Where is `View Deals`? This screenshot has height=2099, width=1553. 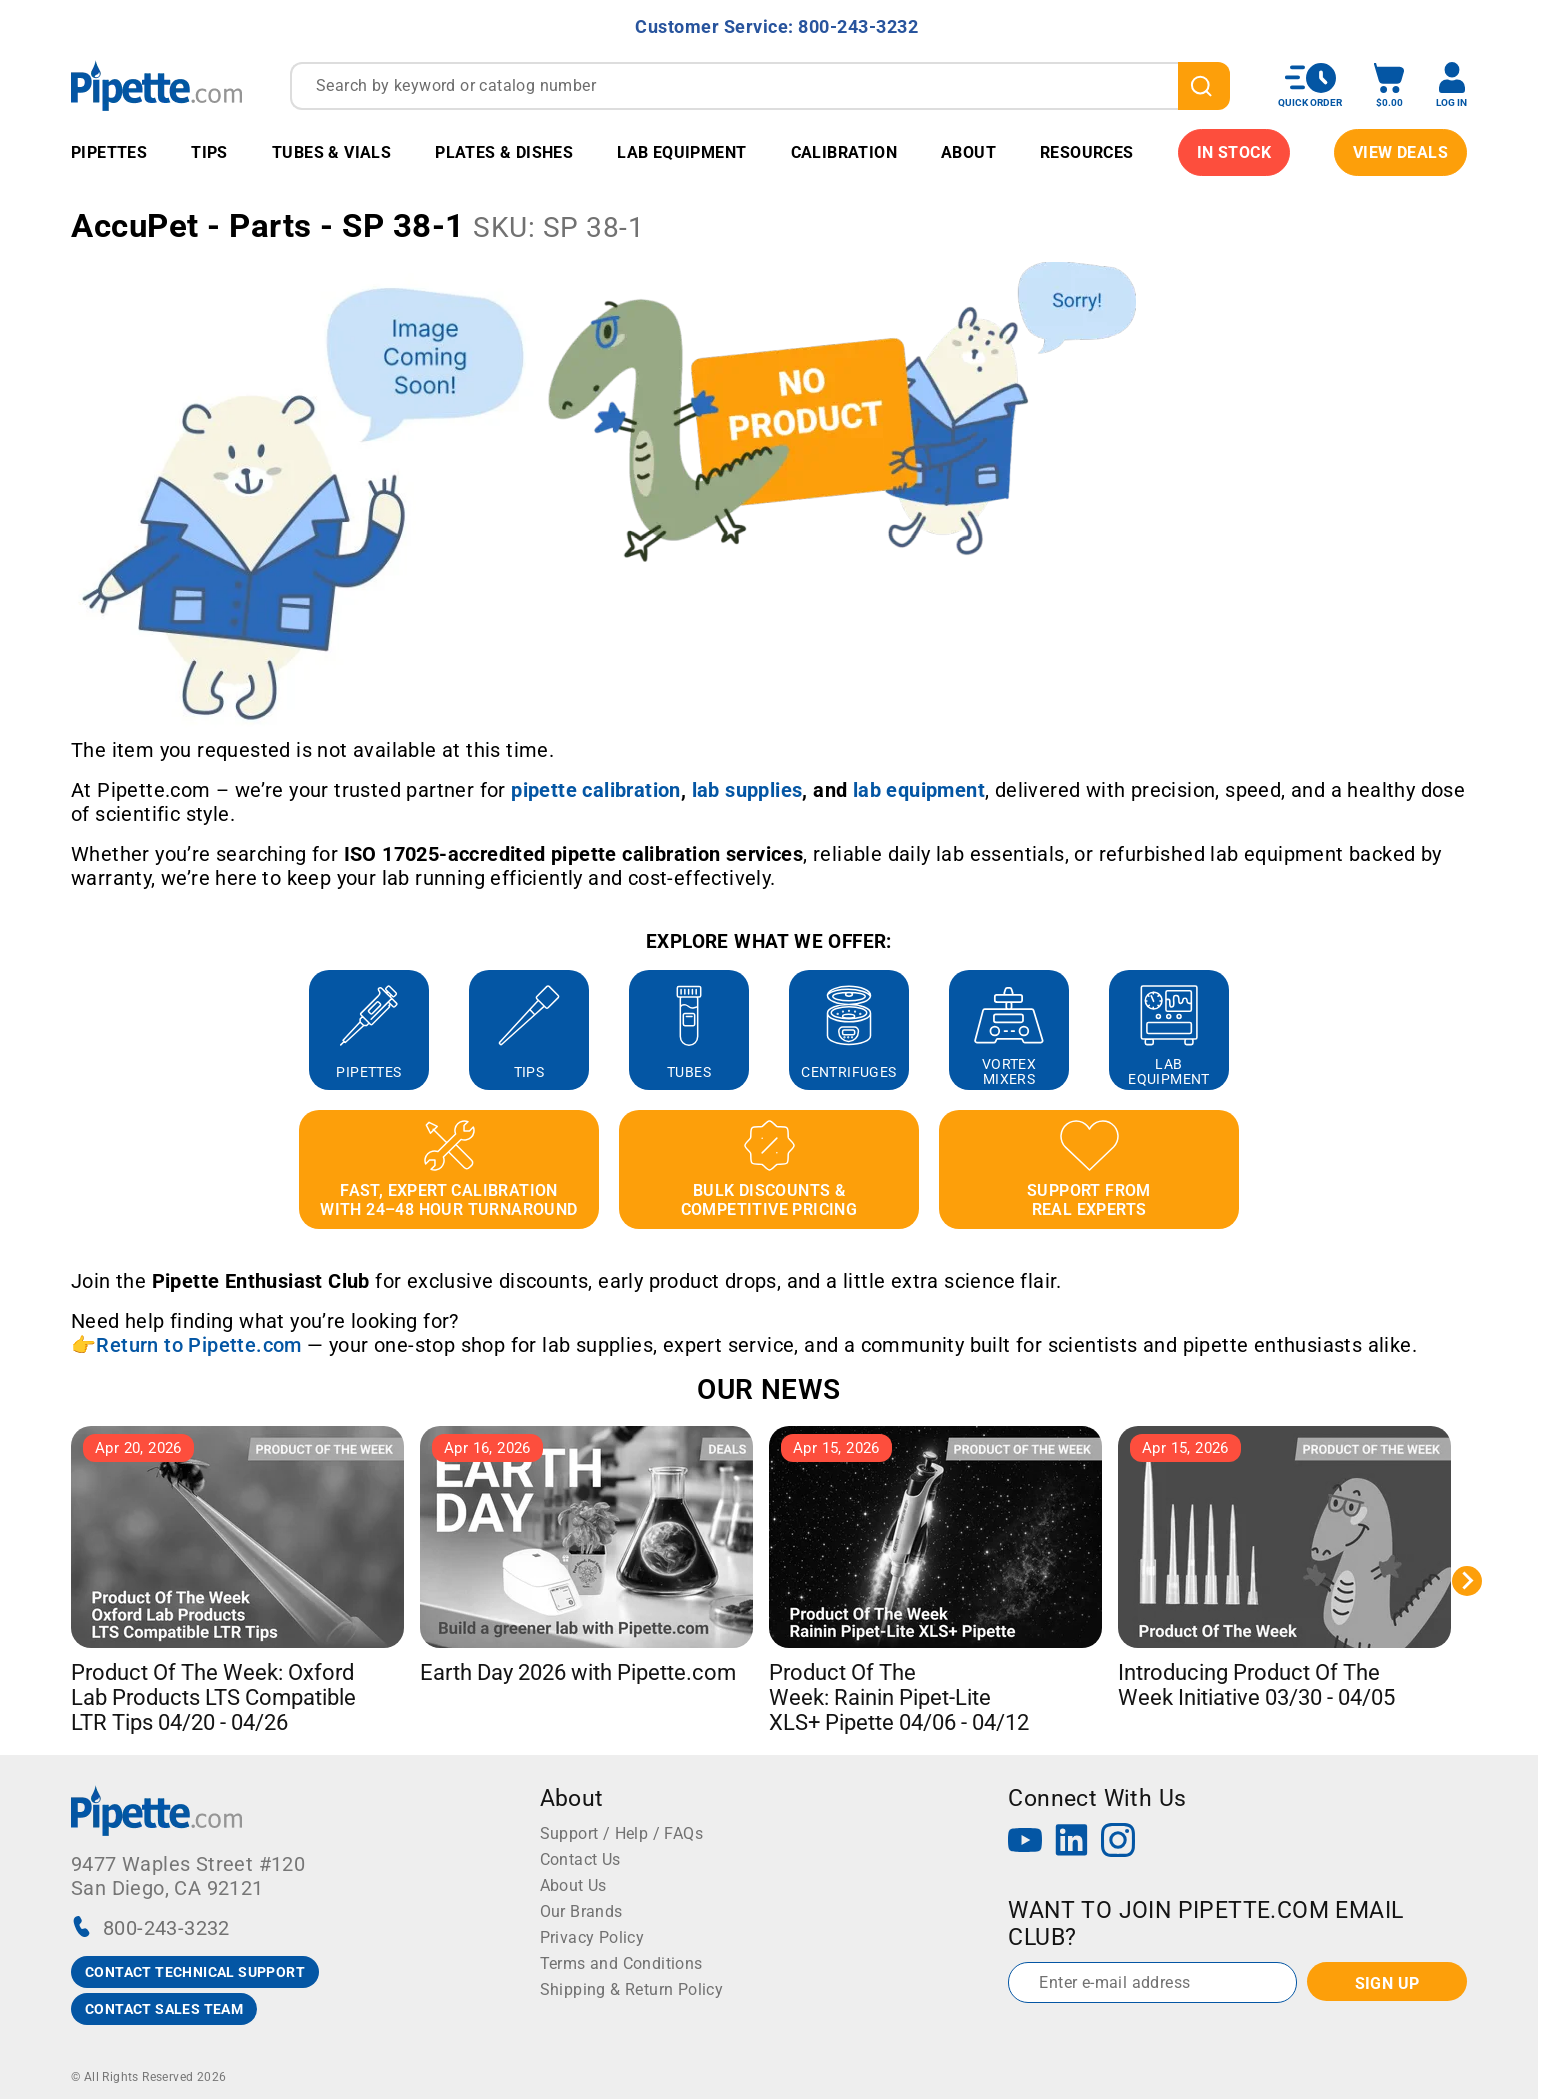 View Deals is located at coordinates (1400, 152).